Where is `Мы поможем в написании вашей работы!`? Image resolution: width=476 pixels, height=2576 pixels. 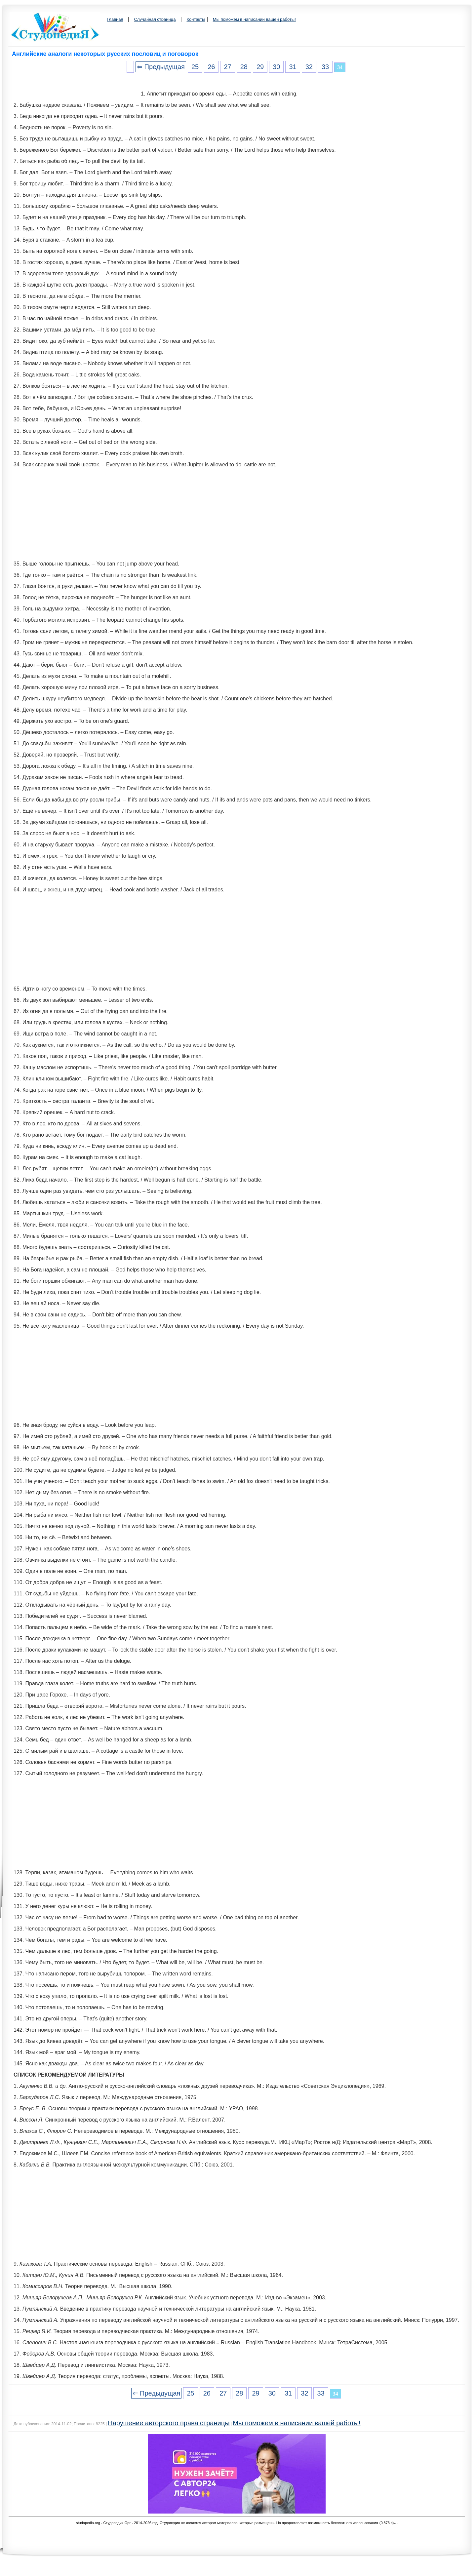
Мы поможем в написании вашей работы! is located at coordinates (254, 19).